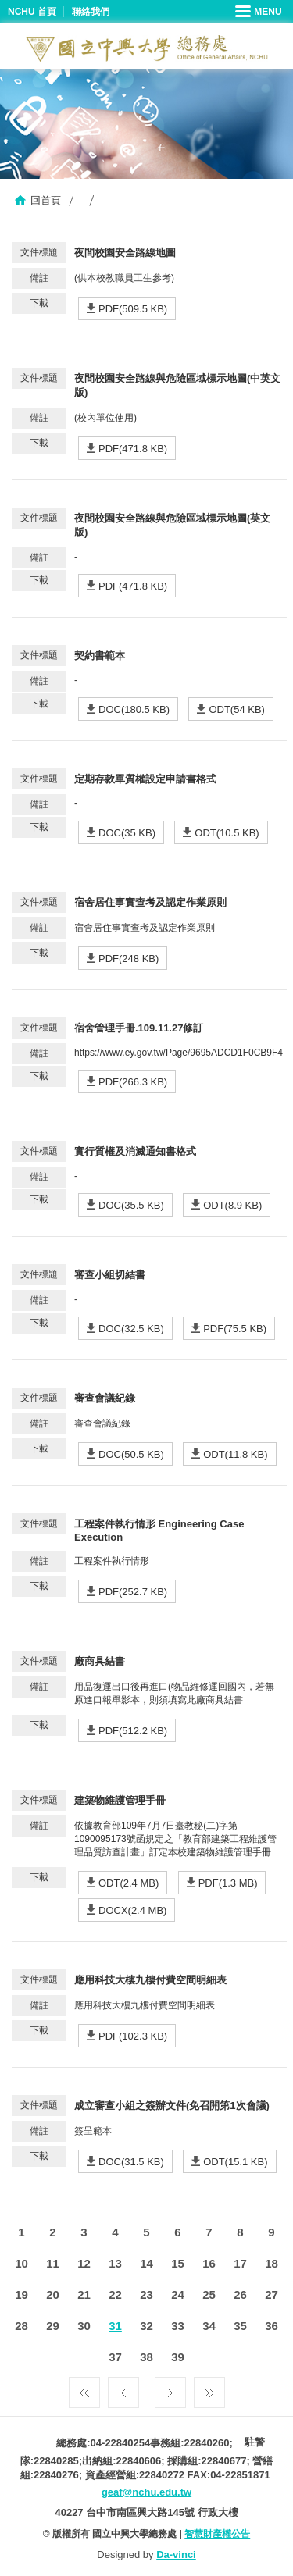 This screenshot has height=2576, width=293. What do you see at coordinates (232, 1205) in the screenshot?
I see `ODT(8.9 KB)` at bounding box center [232, 1205].